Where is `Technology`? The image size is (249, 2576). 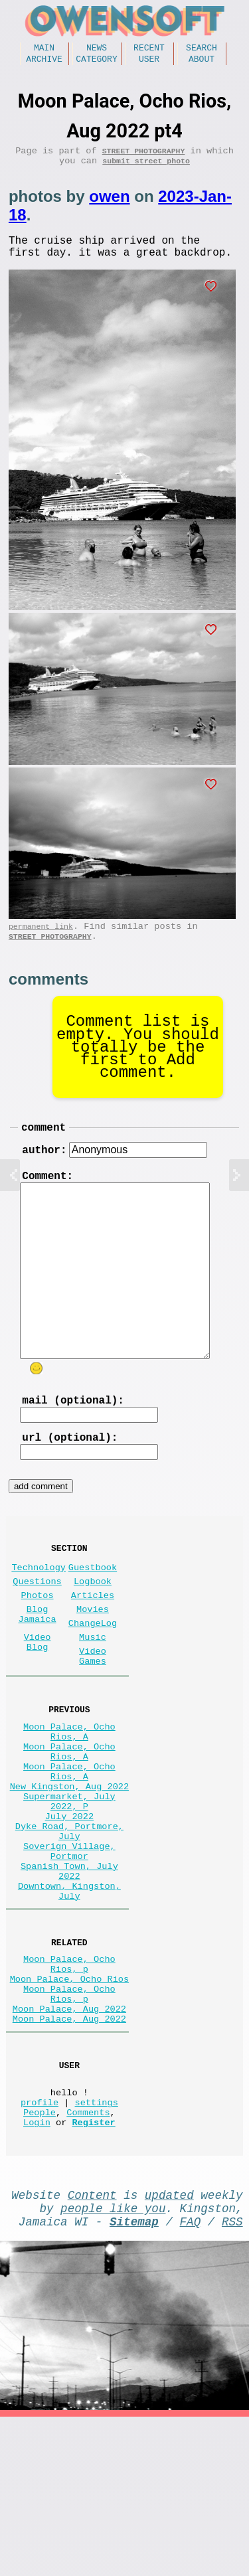
Technology is located at coordinates (38, 1611).